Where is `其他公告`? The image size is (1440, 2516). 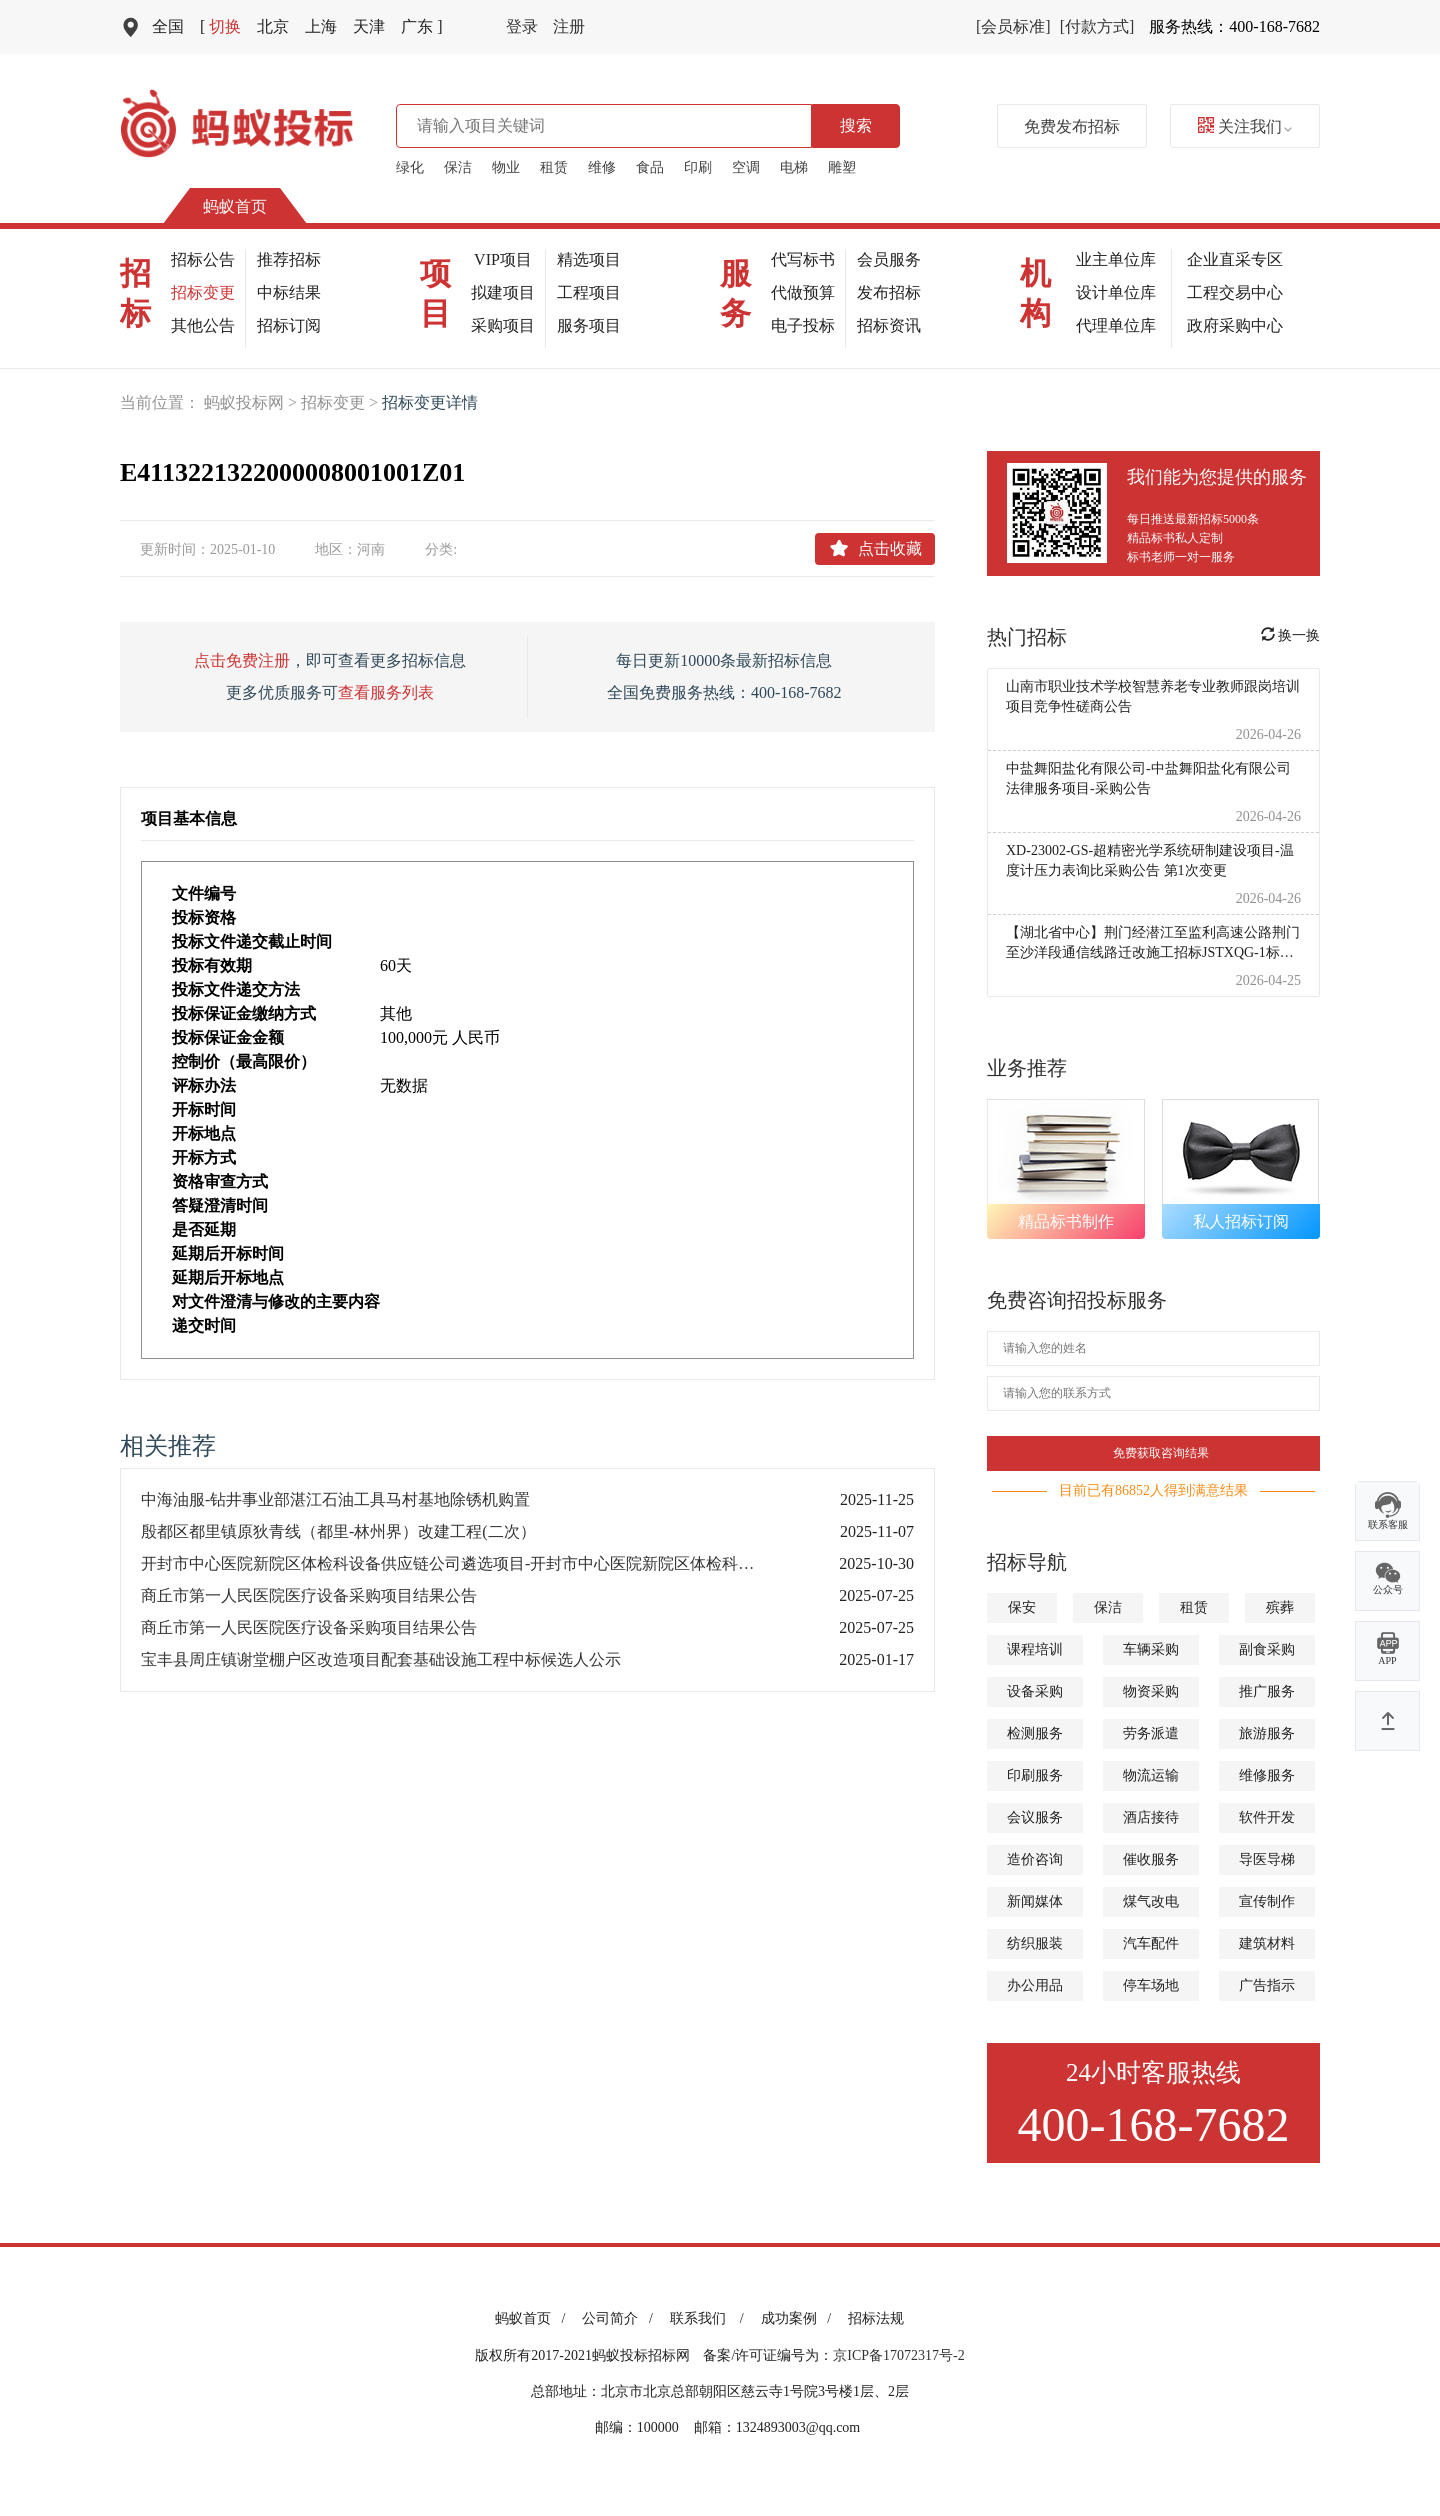
其他公告 is located at coordinates (203, 325).